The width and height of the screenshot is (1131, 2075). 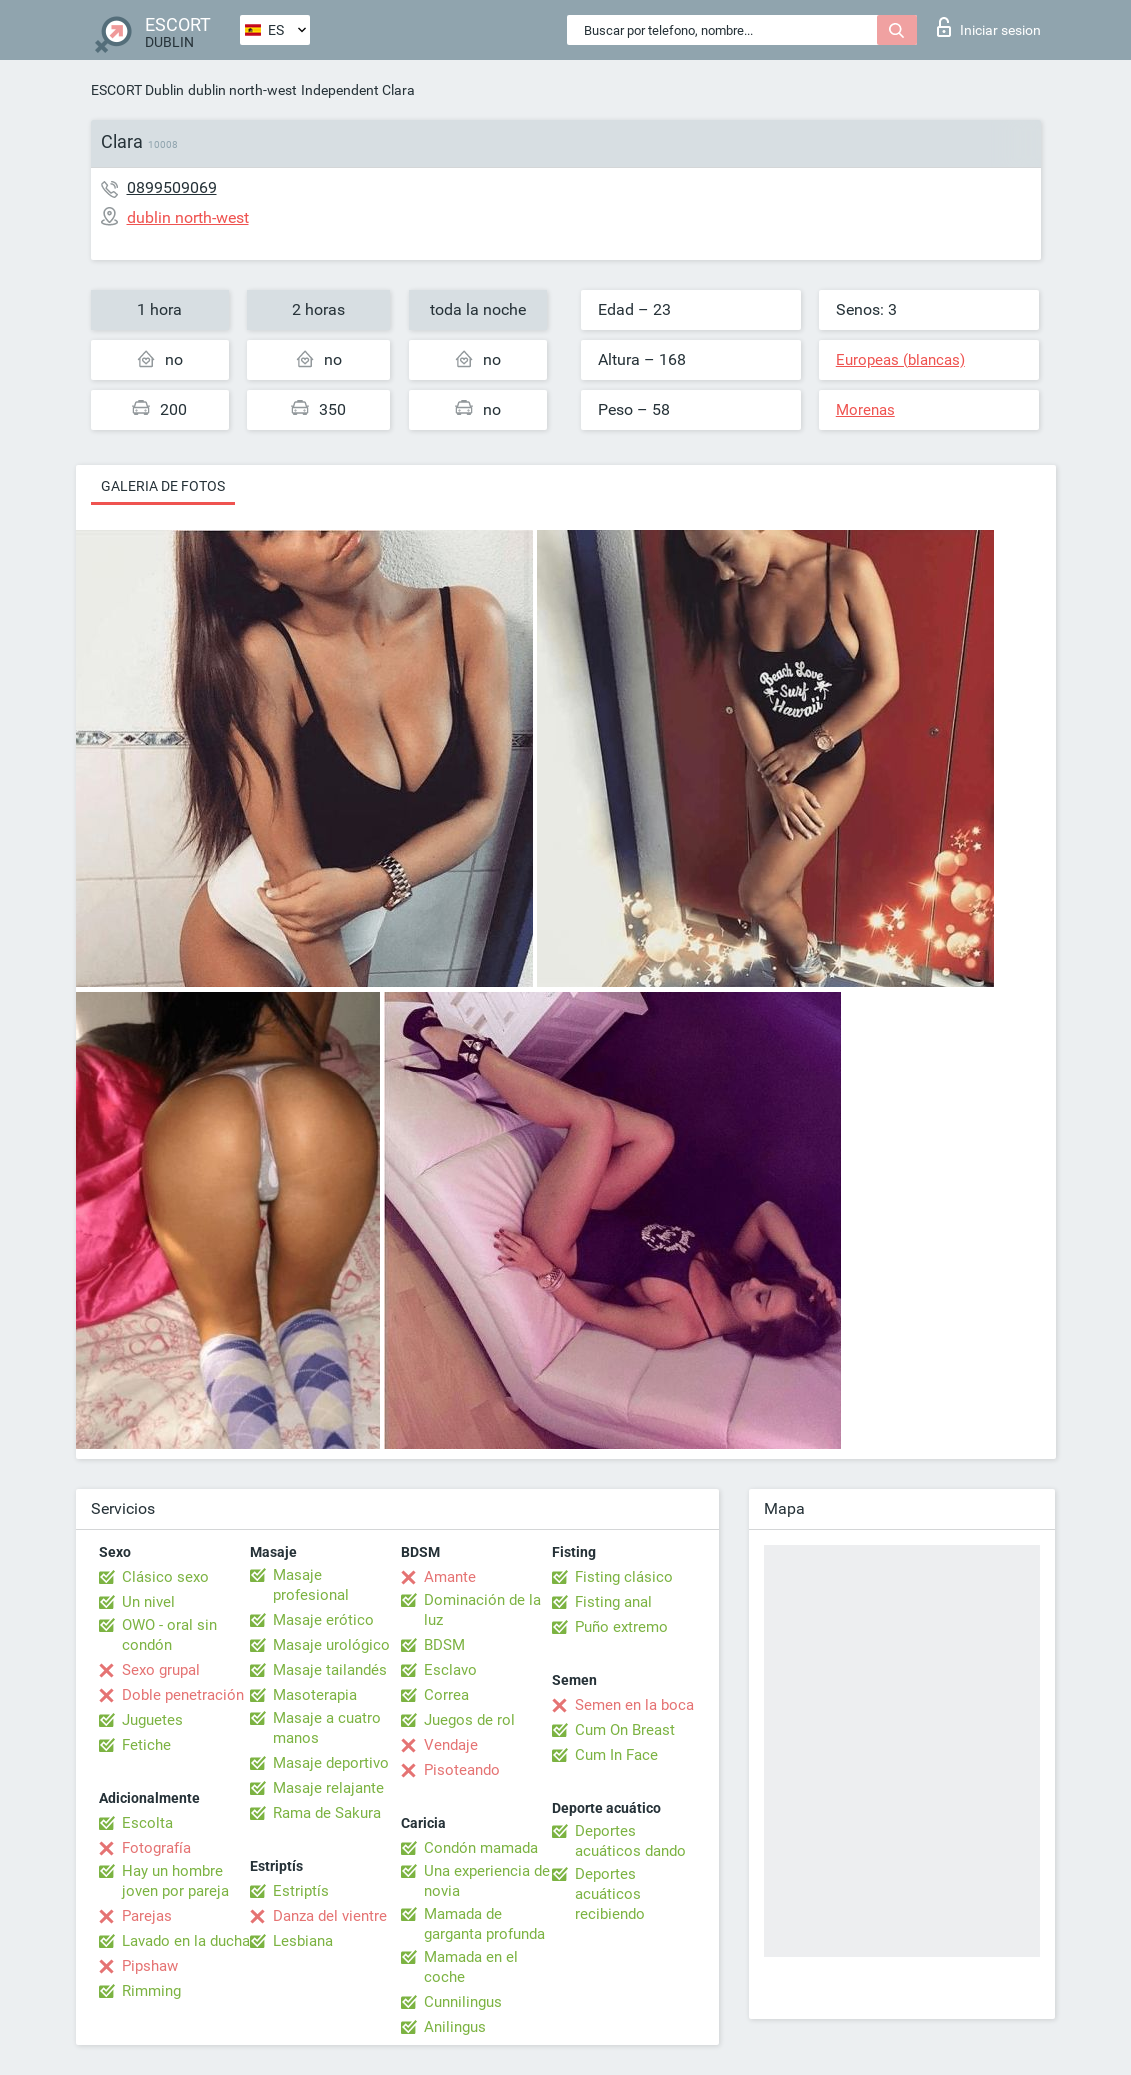 What do you see at coordinates (331, 1645) in the screenshot?
I see `Masaje urológico` at bounding box center [331, 1645].